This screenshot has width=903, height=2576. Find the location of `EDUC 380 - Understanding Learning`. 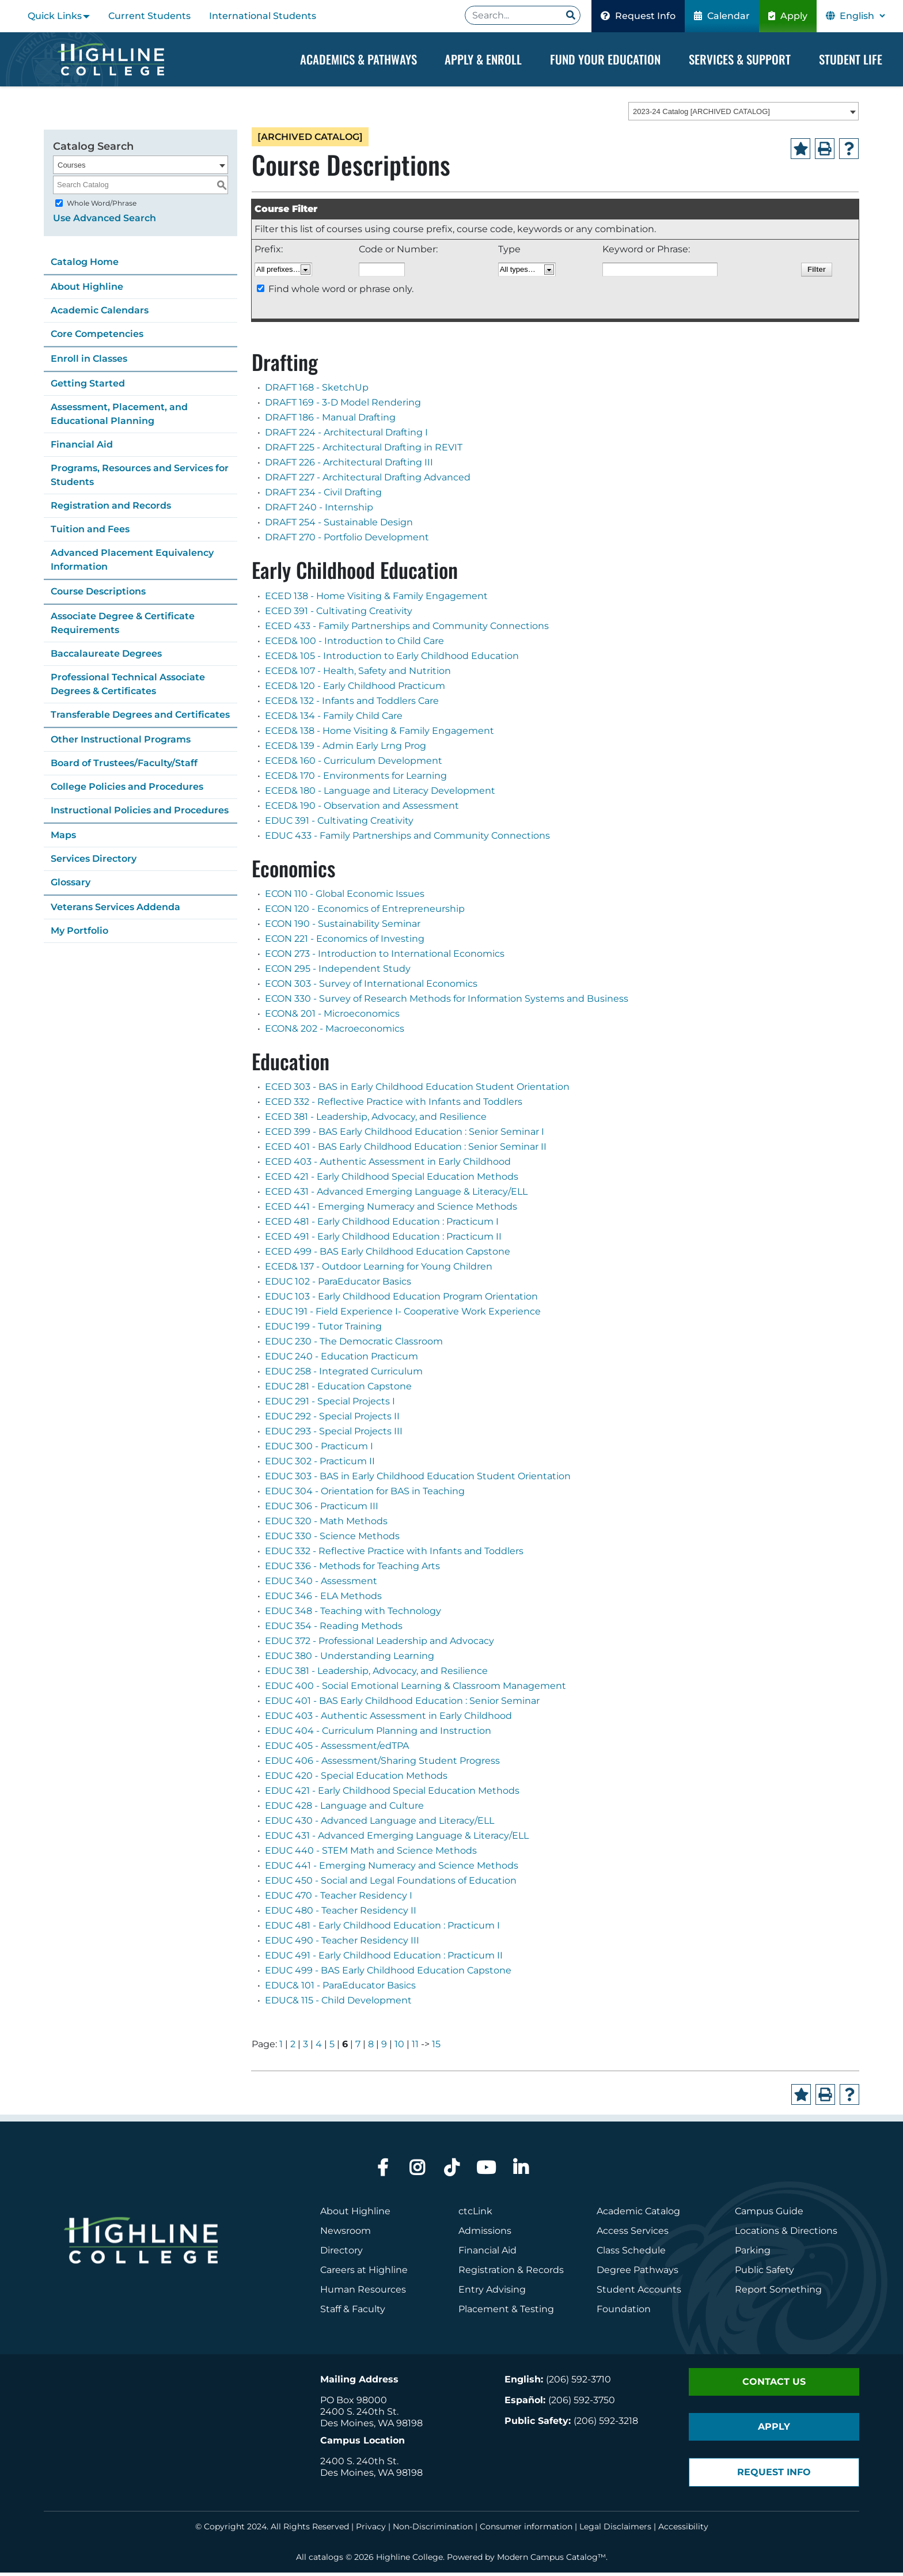

EDUC 380 - Understanding Learning is located at coordinates (349, 1659).